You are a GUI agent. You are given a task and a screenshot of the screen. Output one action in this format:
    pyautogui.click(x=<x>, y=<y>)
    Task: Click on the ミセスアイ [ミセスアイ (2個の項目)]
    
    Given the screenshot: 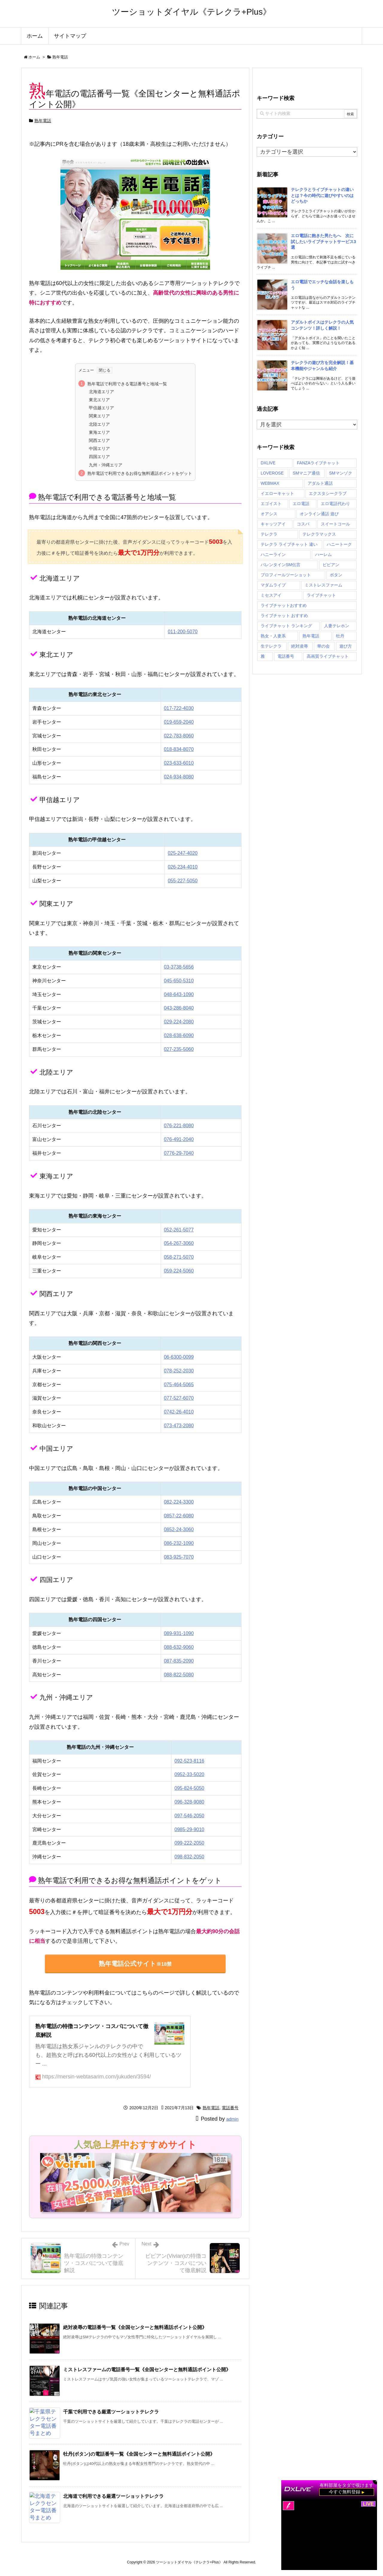 What is the action you would take?
    pyautogui.click(x=271, y=595)
    